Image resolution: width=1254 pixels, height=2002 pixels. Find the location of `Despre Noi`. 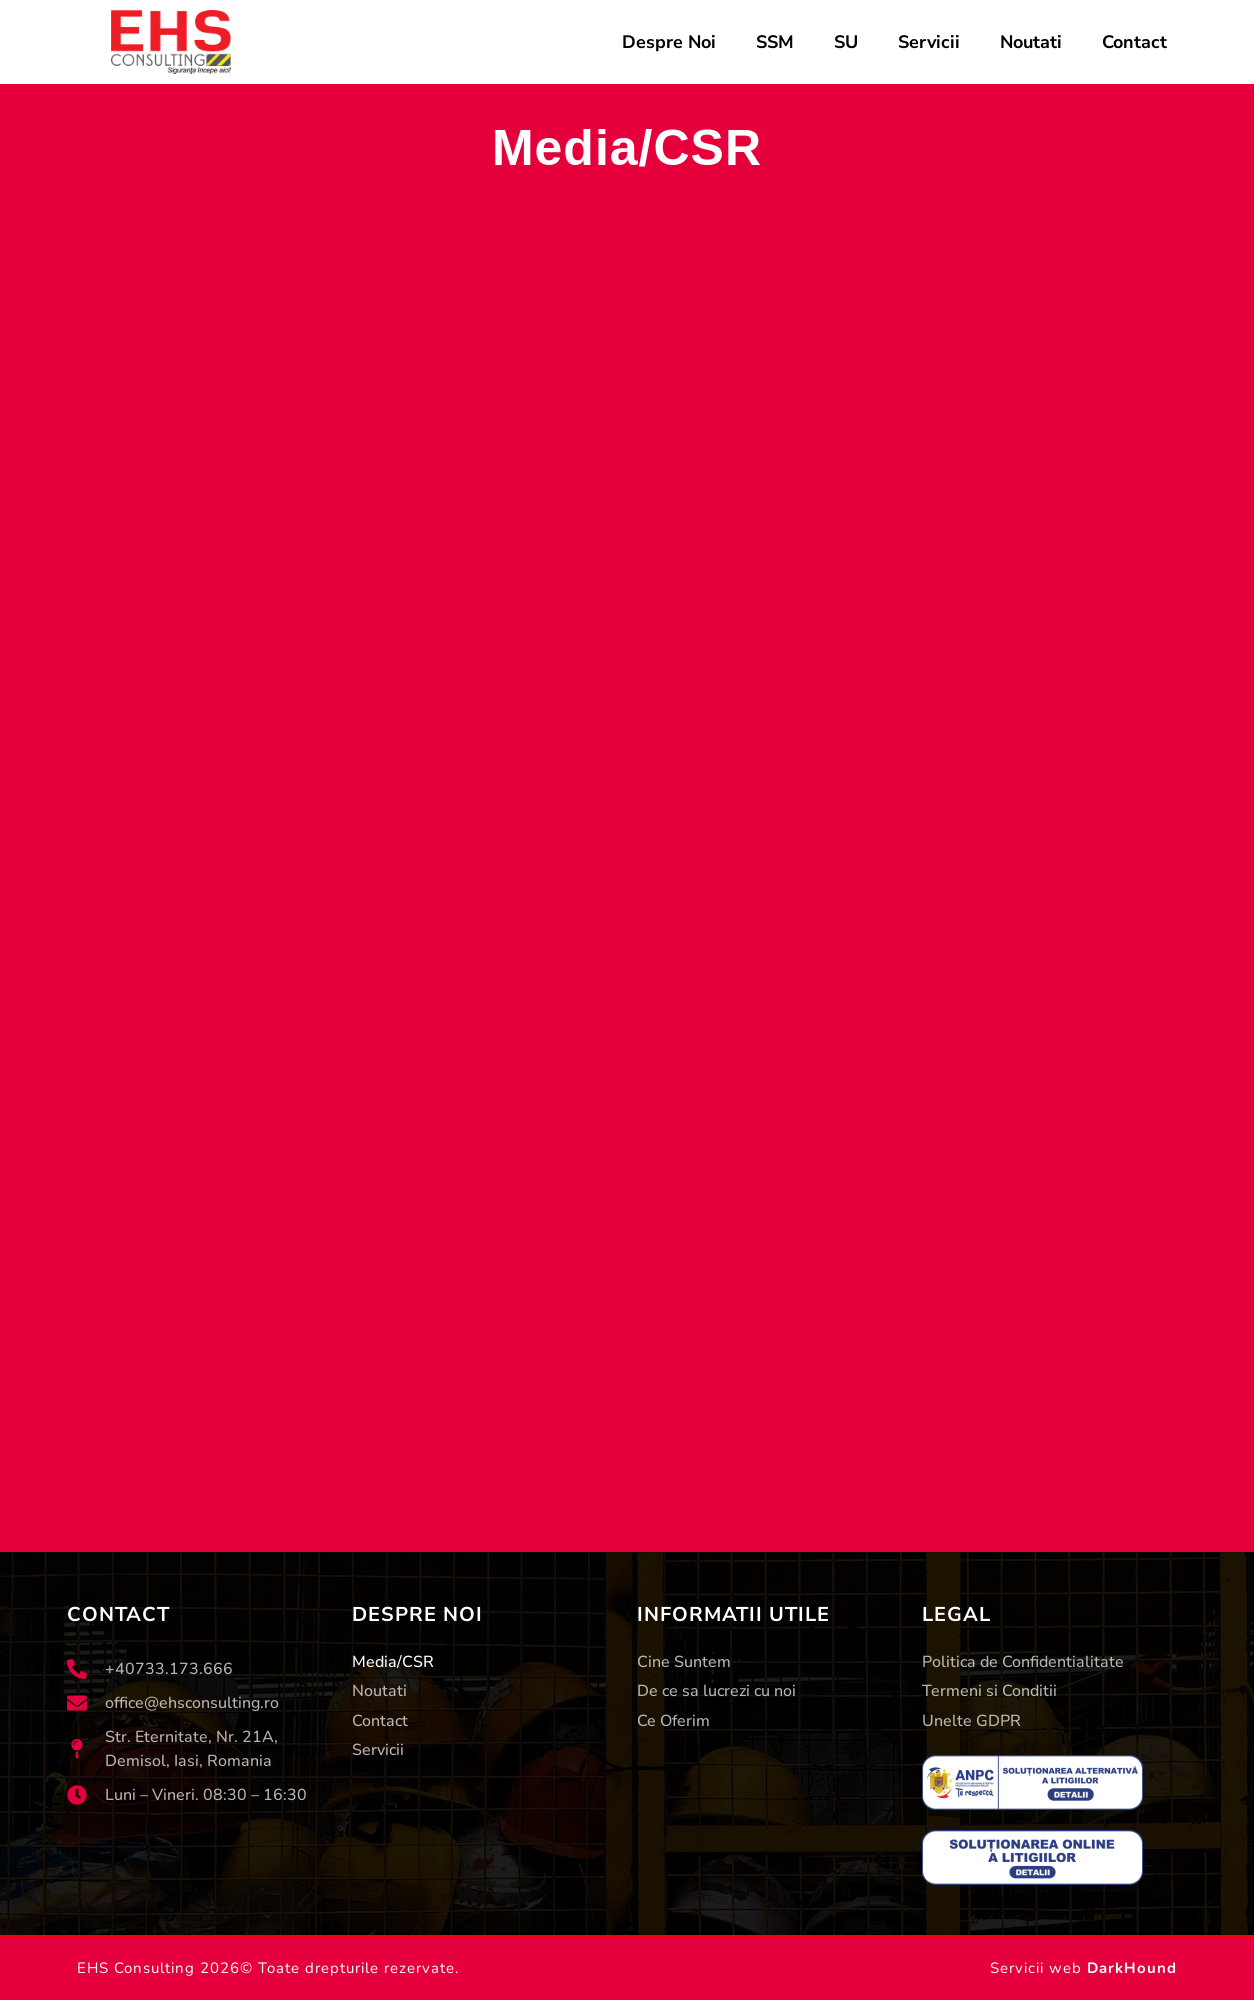

Despre Noi is located at coordinates (669, 42).